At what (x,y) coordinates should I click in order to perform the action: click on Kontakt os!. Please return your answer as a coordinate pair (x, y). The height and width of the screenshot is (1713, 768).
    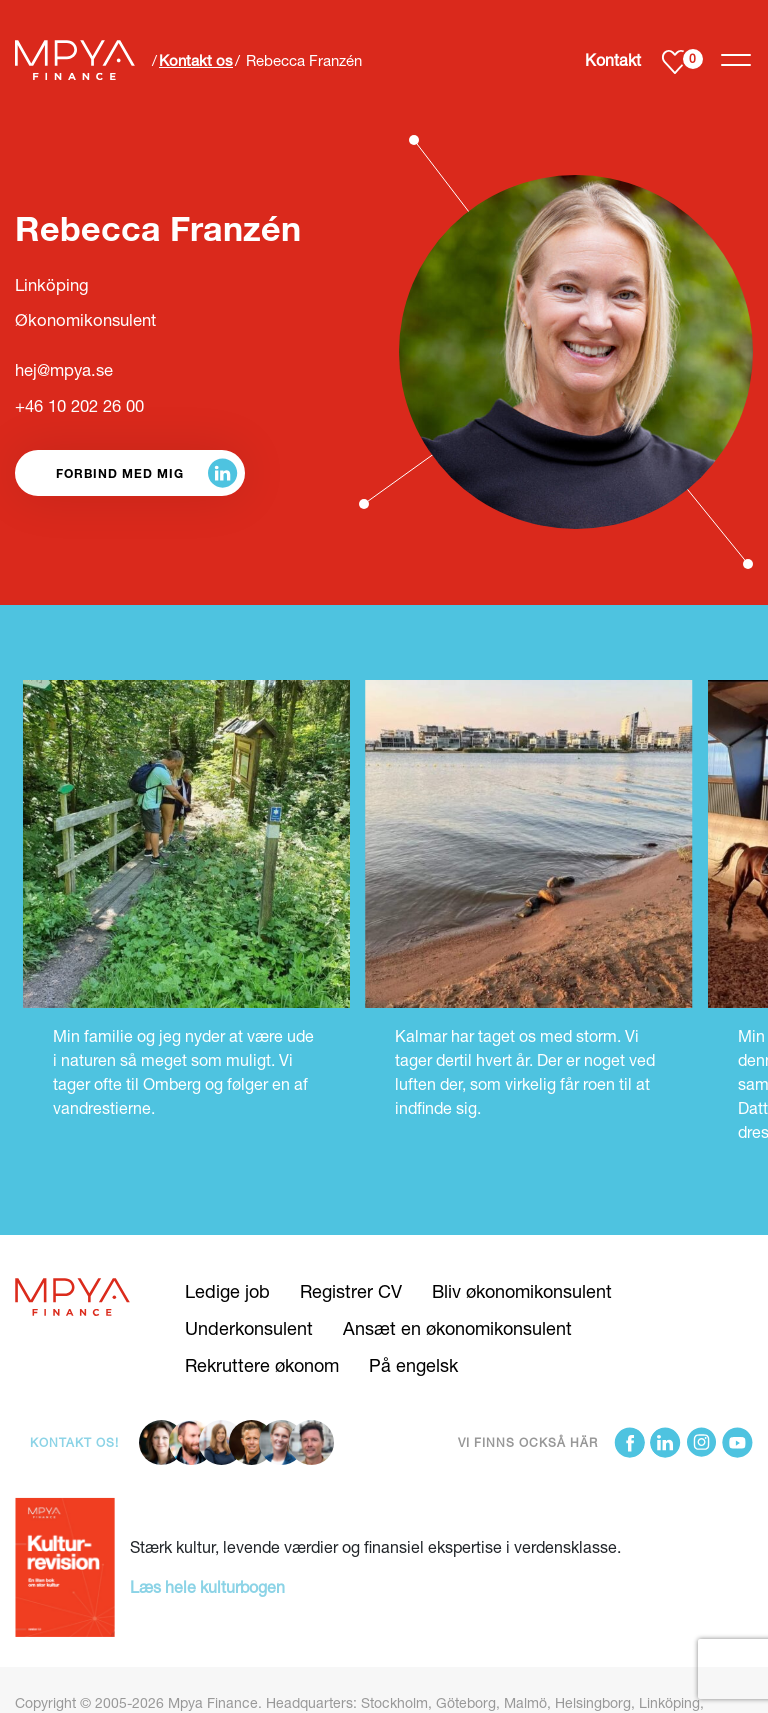
    Looking at the image, I should click on (74, 1442).